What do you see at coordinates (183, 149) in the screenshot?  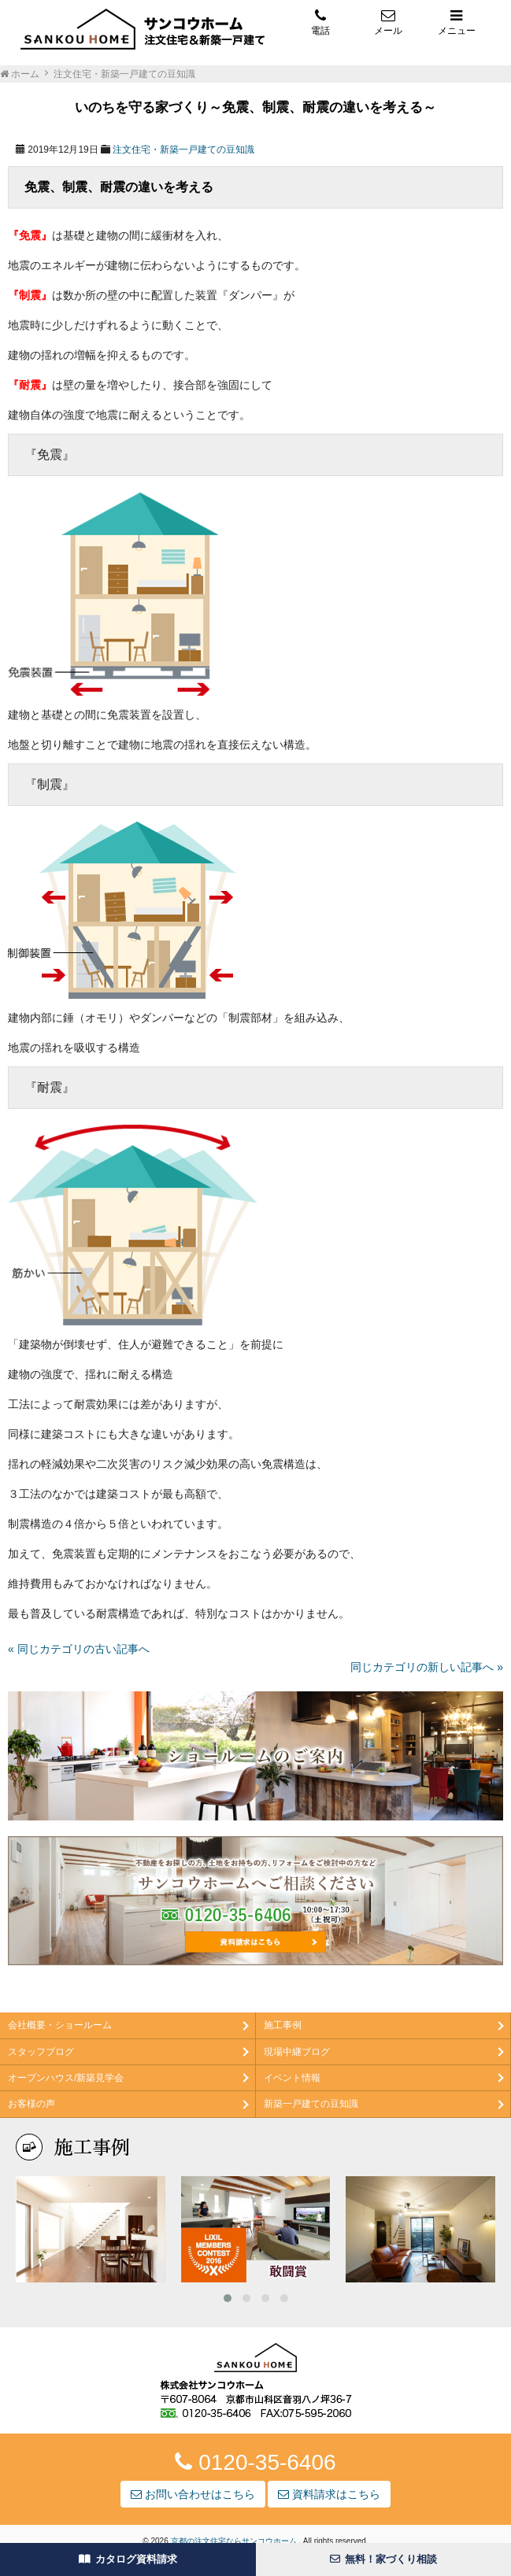 I see `注文住宅・新築一戸建ての豆知識` at bounding box center [183, 149].